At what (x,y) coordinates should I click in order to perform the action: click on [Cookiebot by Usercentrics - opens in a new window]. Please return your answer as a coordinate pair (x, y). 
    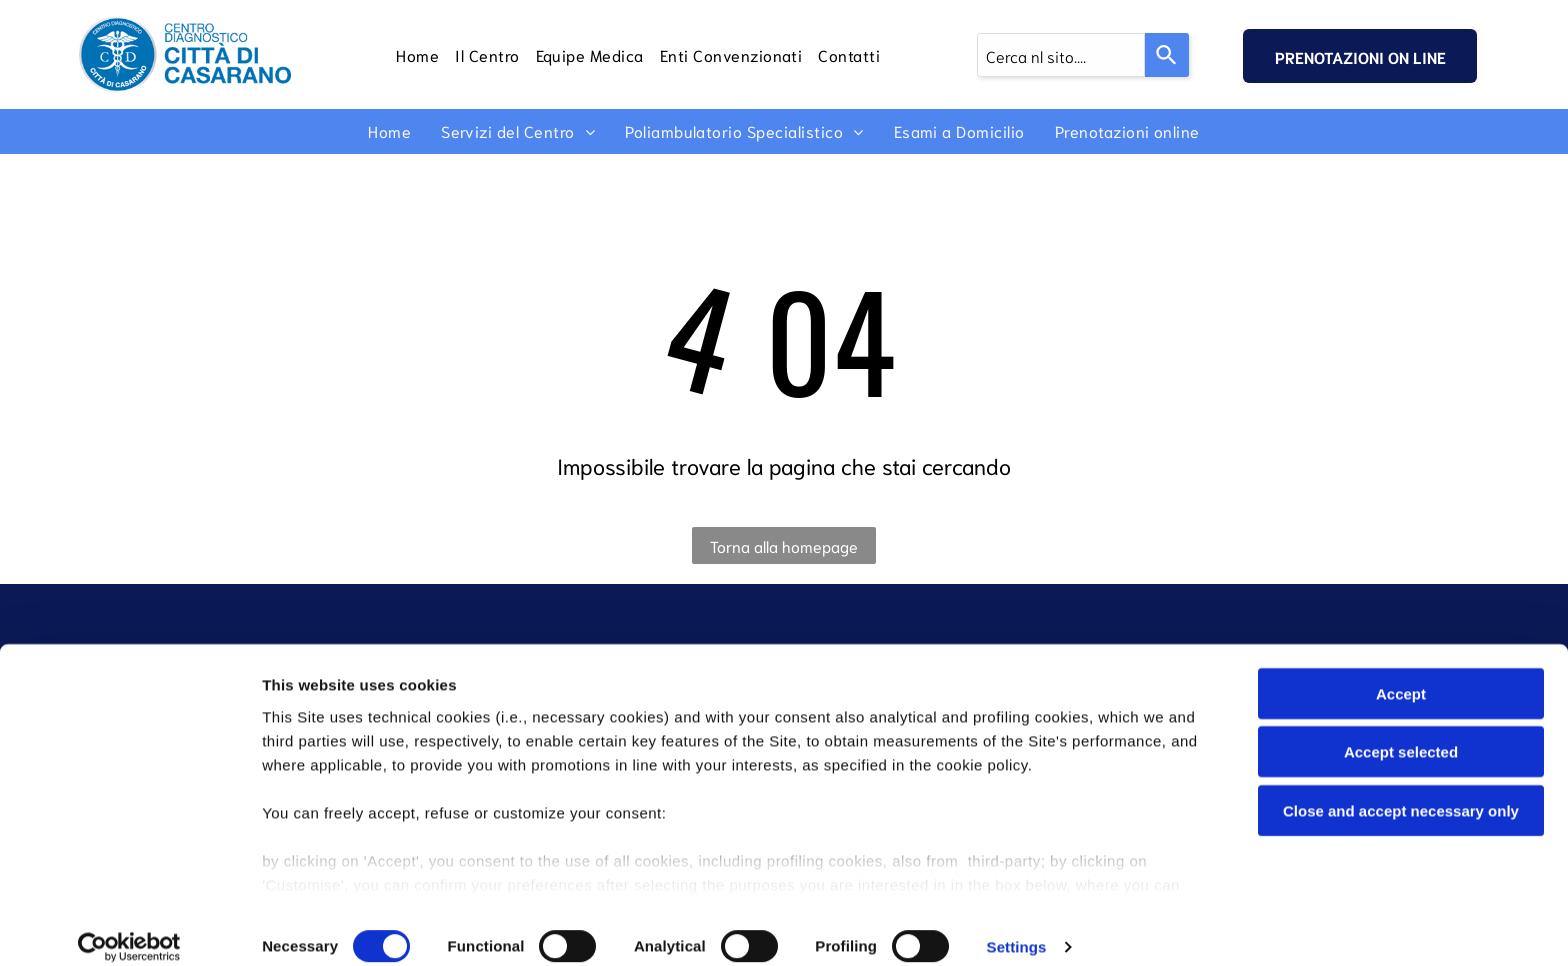
    Looking at the image, I should click on (129, 927).